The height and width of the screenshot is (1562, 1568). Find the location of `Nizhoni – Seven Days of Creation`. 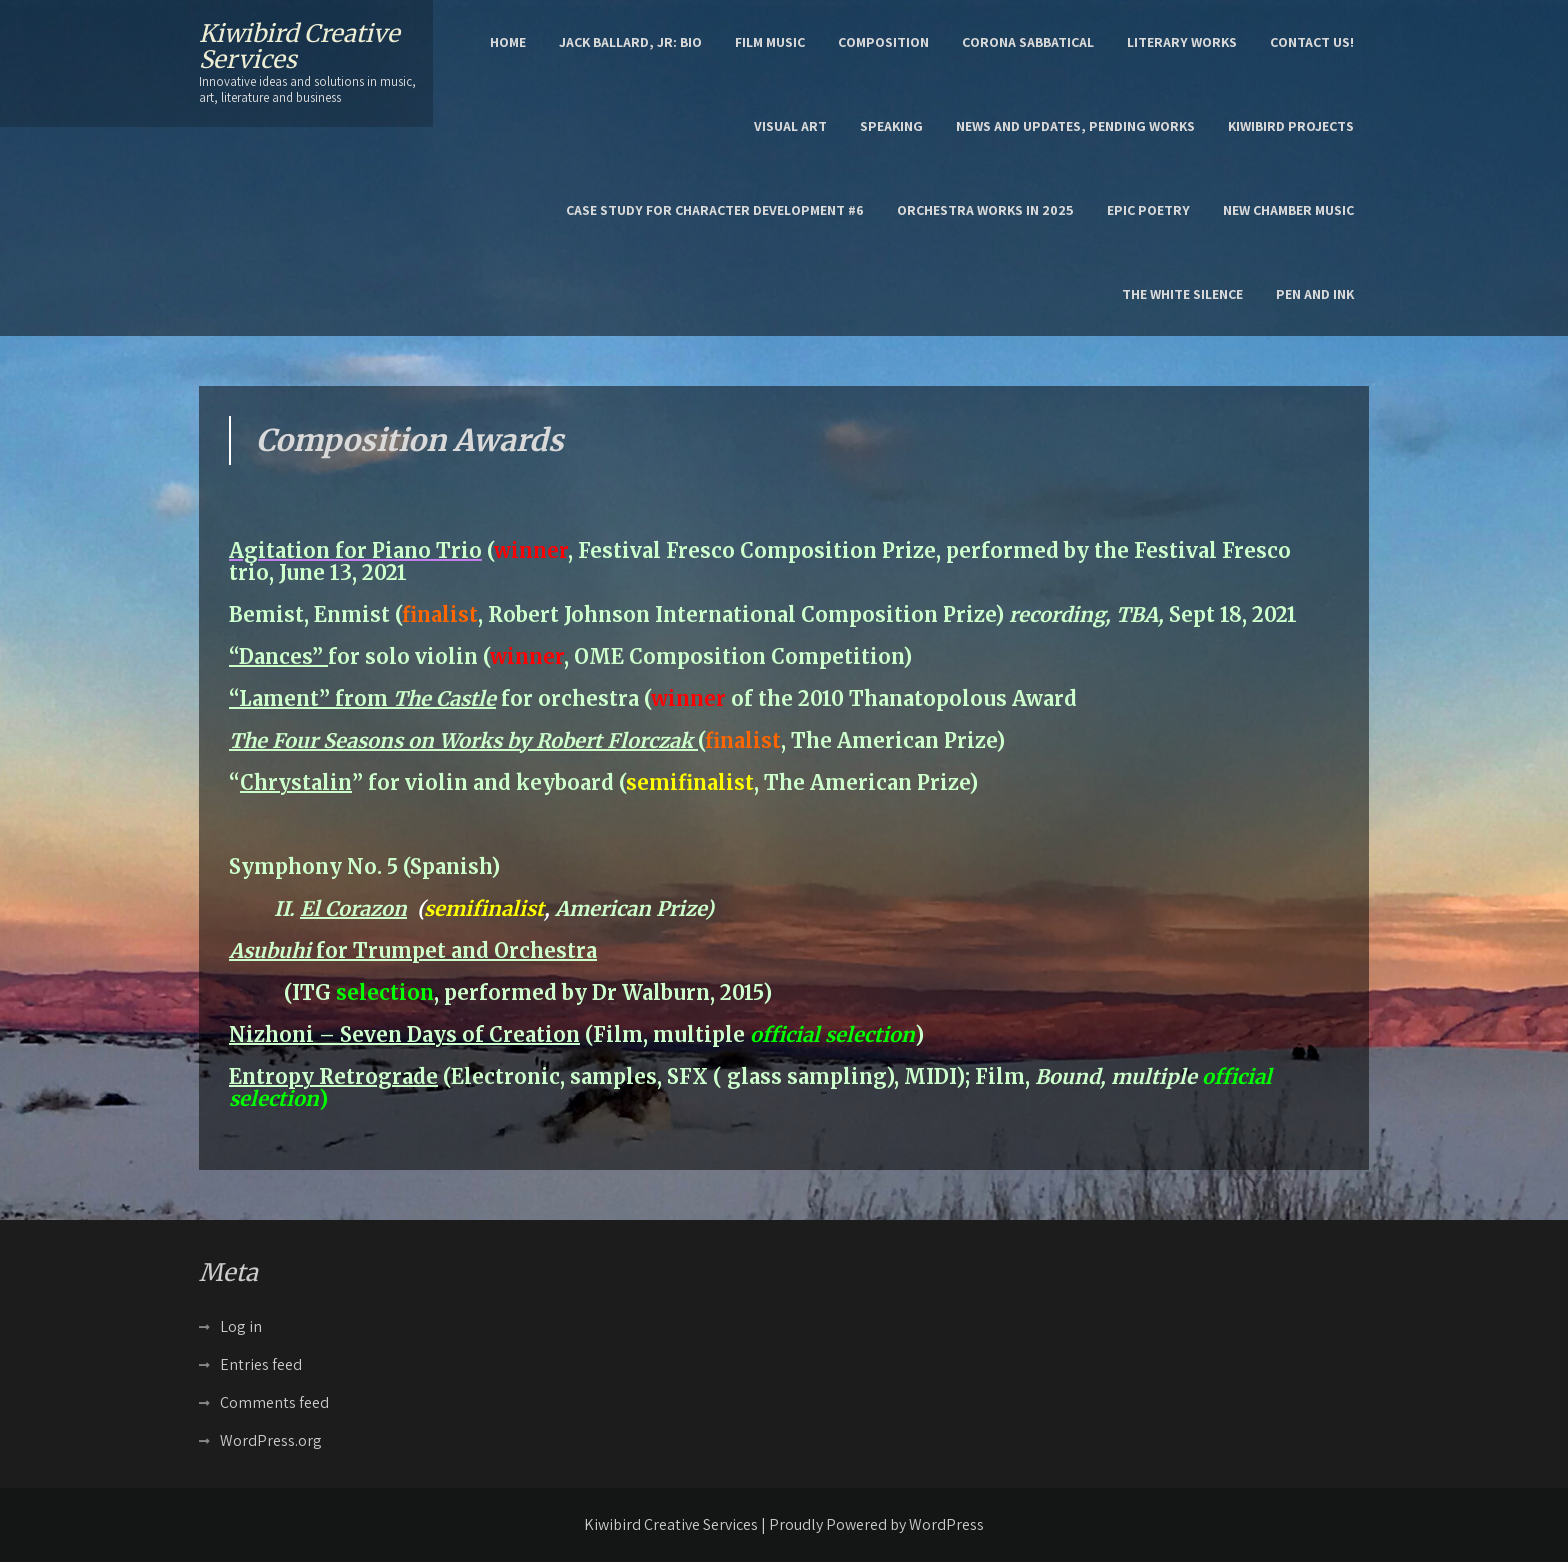

Nizhoni – Seven Days of Creation is located at coordinates (404, 1034).